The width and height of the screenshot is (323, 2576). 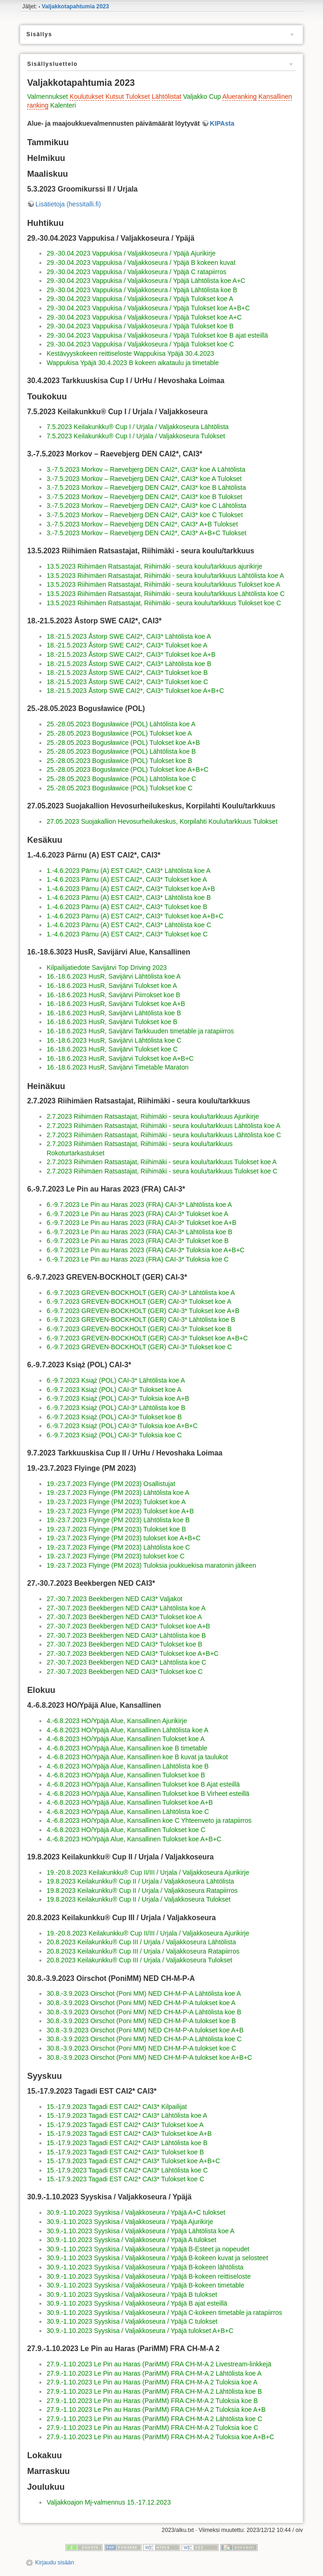 I want to click on Wappukisa Ypäjä 30.4.2023 B kokeen aikataulu ja timetable, so click(x=132, y=362).